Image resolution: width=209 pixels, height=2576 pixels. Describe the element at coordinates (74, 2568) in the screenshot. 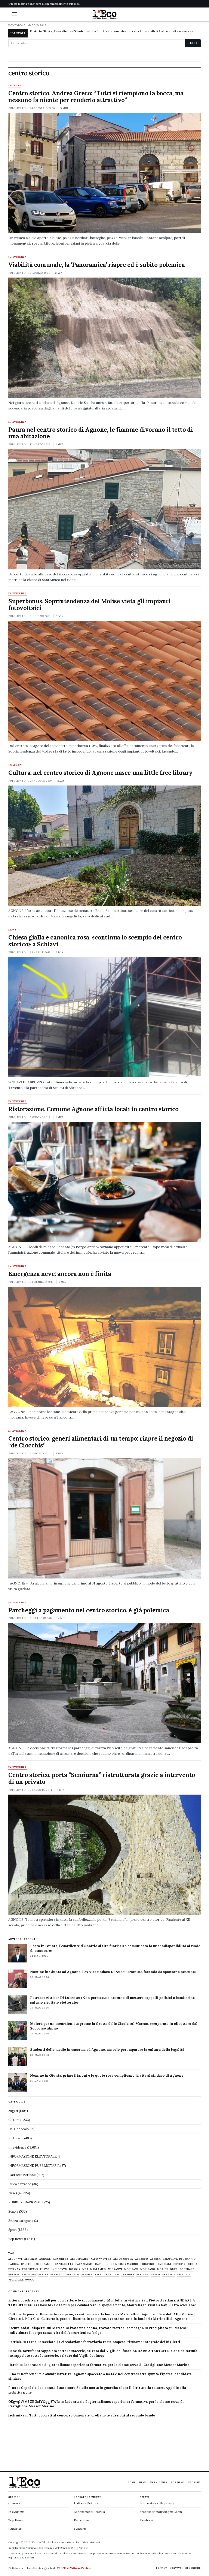

I see `VPONE di Vittorio Paoletti` at that location.